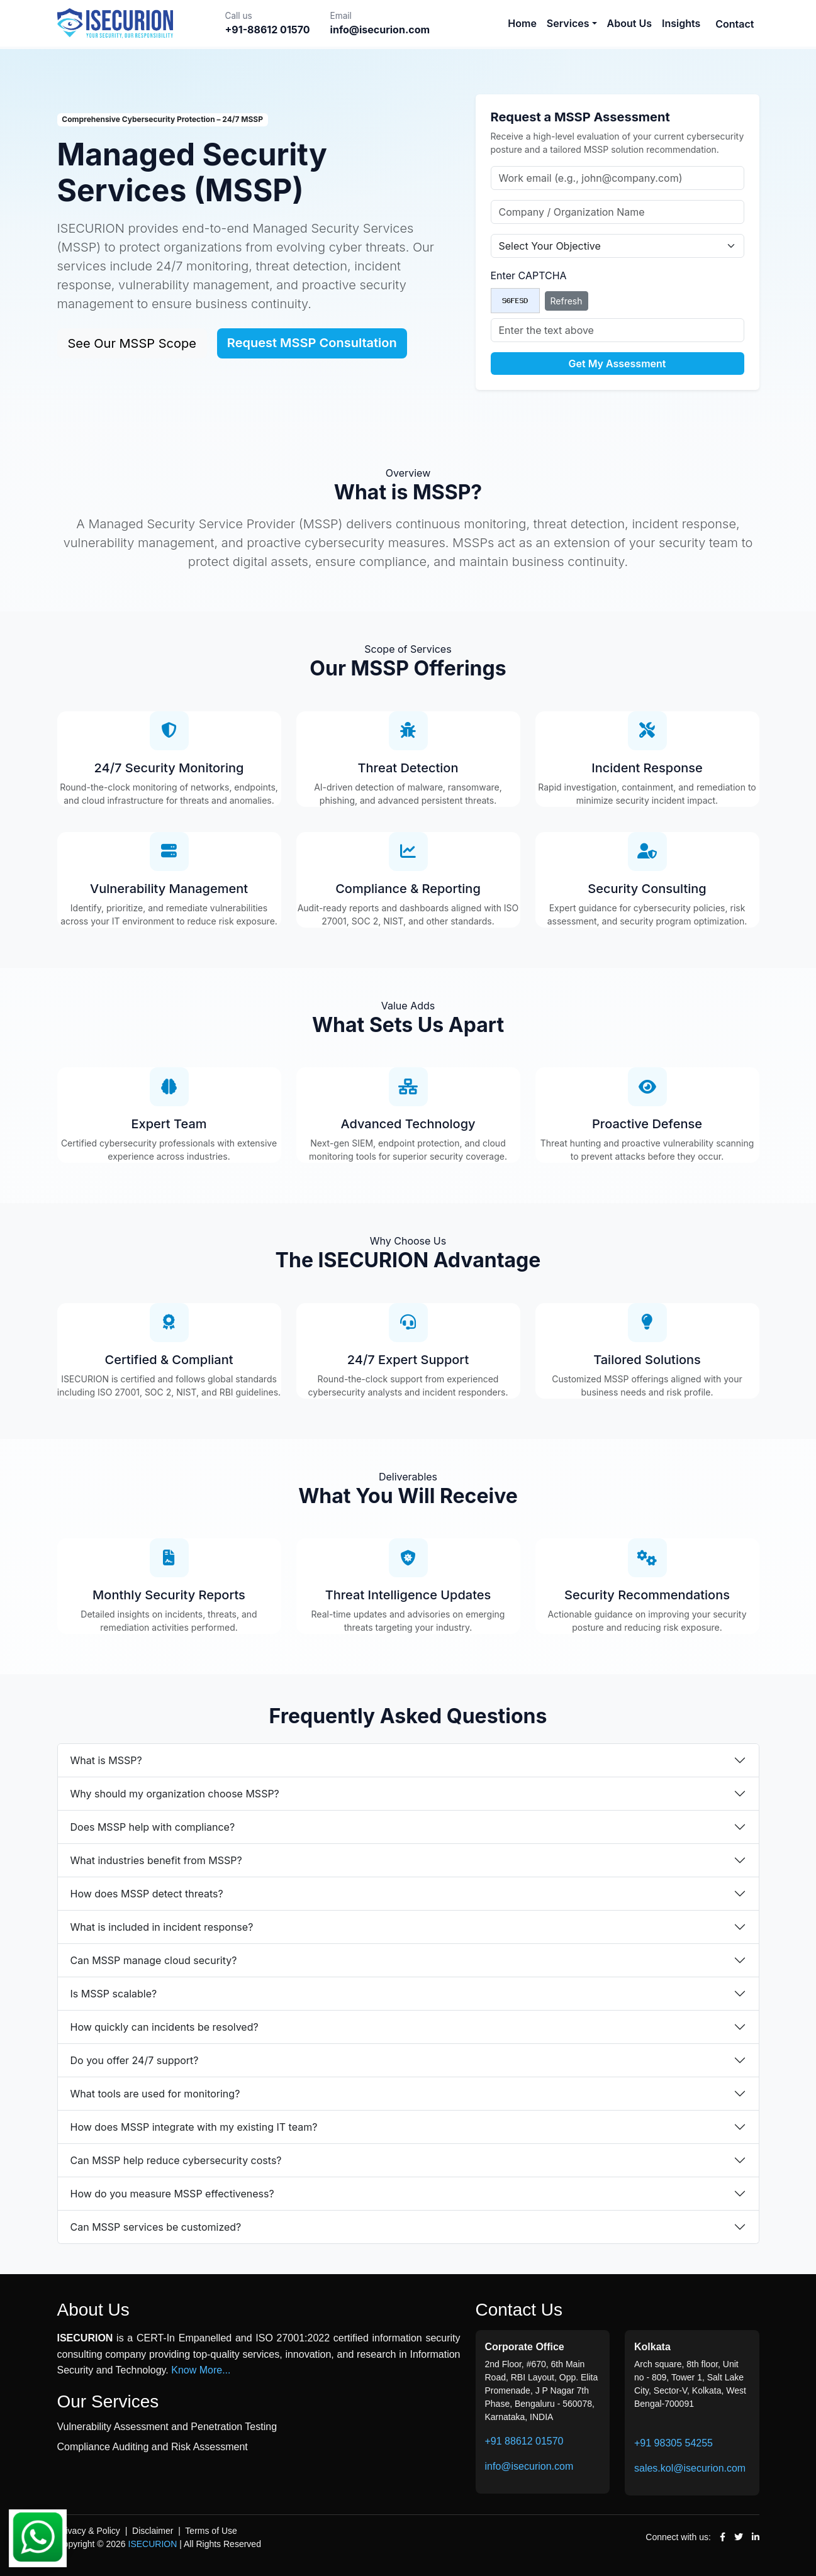  Describe the element at coordinates (211, 2531) in the screenshot. I see `Terms of Use` at that location.